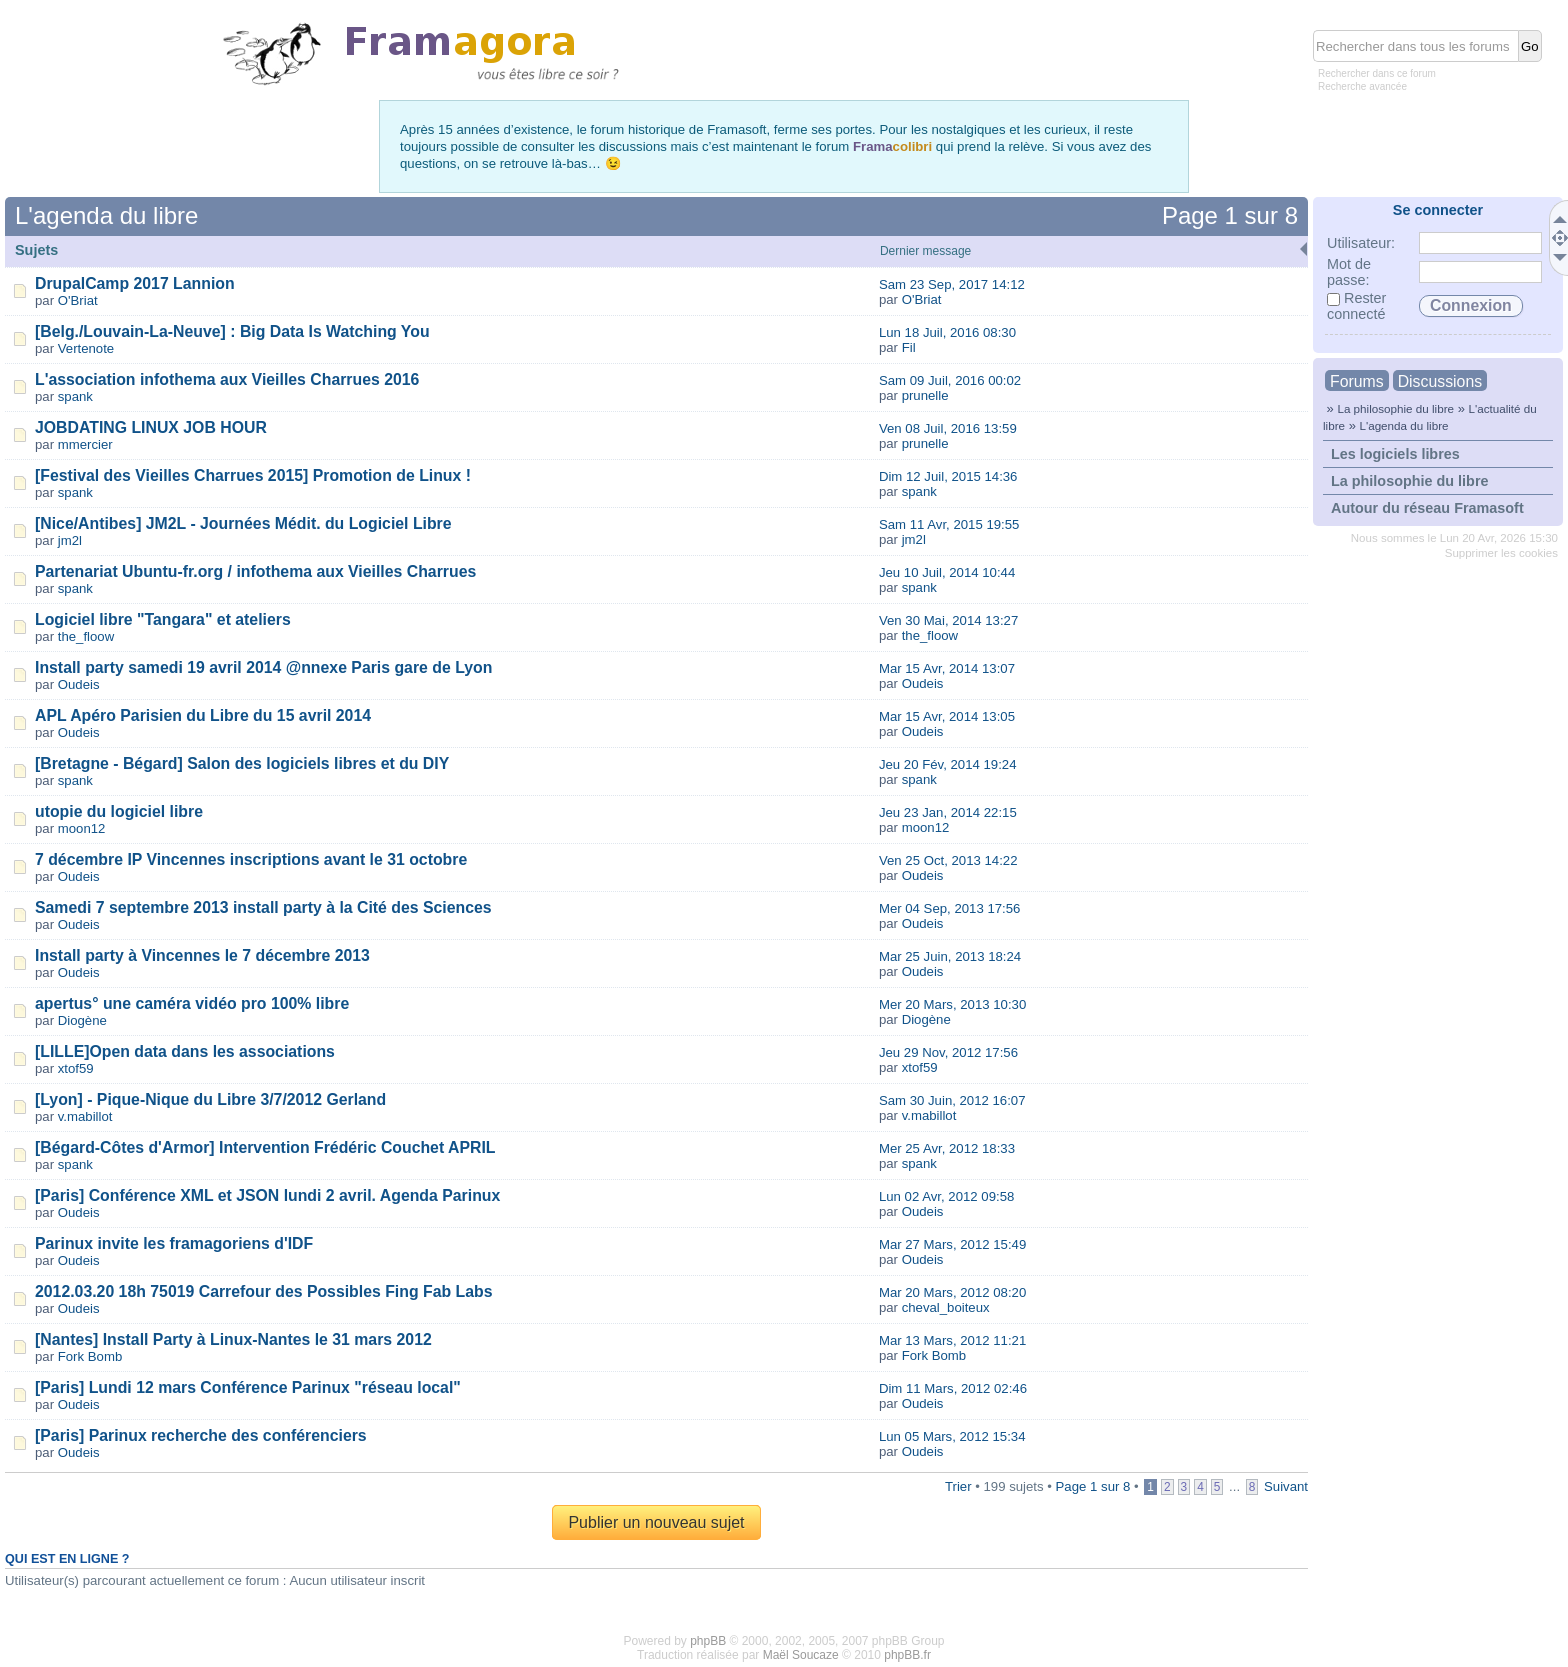 The width and height of the screenshot is (1568, 1667). What do you see at coordinates (1362, 86) in the screenshot?
I see `Recherche avancée` at bounding box center [1362, 86].